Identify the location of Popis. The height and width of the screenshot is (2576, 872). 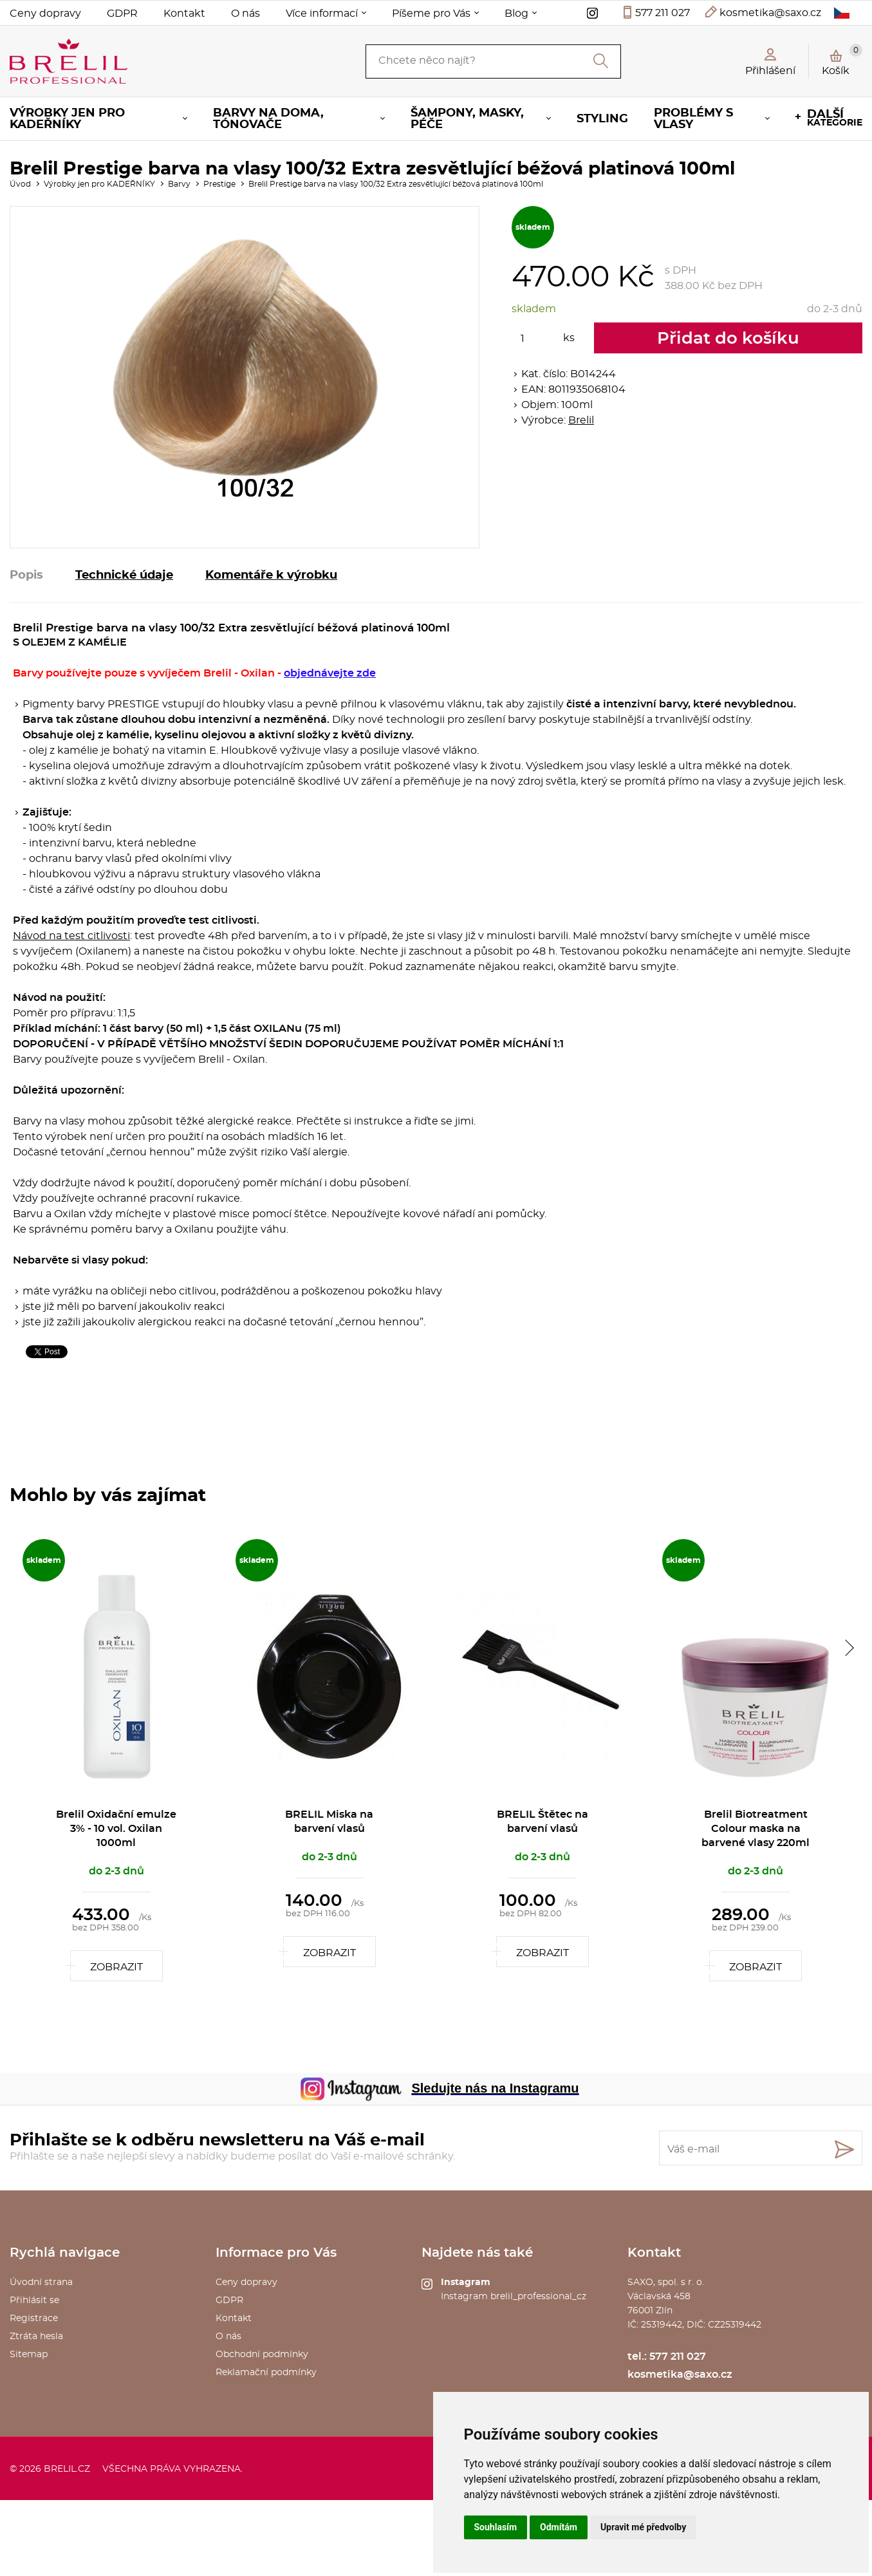
(26, 575).